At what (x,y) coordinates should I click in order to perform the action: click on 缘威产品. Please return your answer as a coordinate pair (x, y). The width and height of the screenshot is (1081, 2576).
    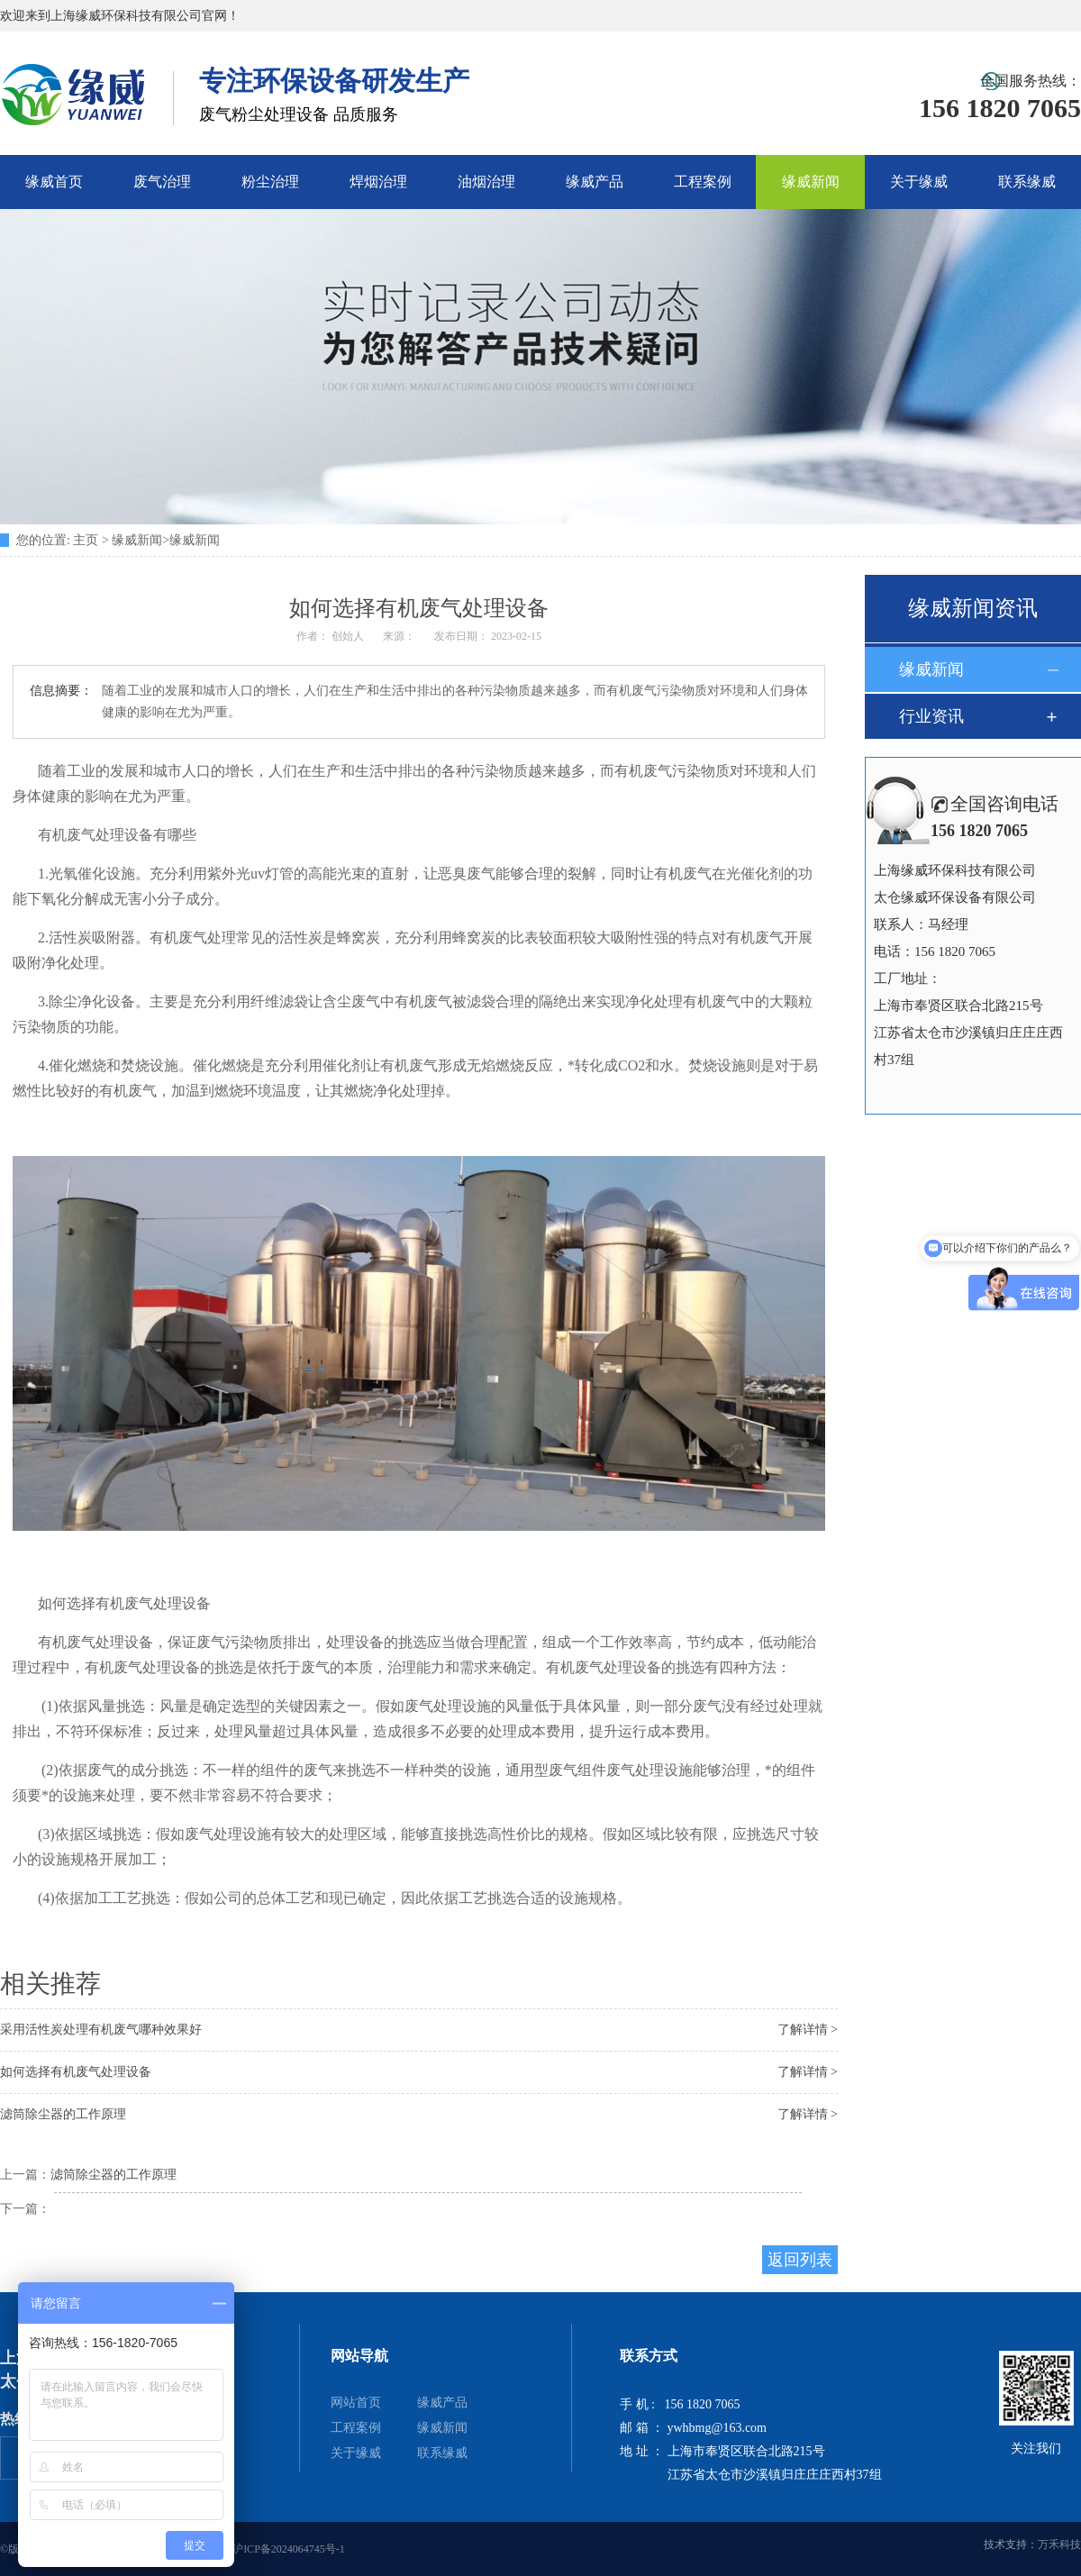
    Looking at the image, I should click on (594, 181).